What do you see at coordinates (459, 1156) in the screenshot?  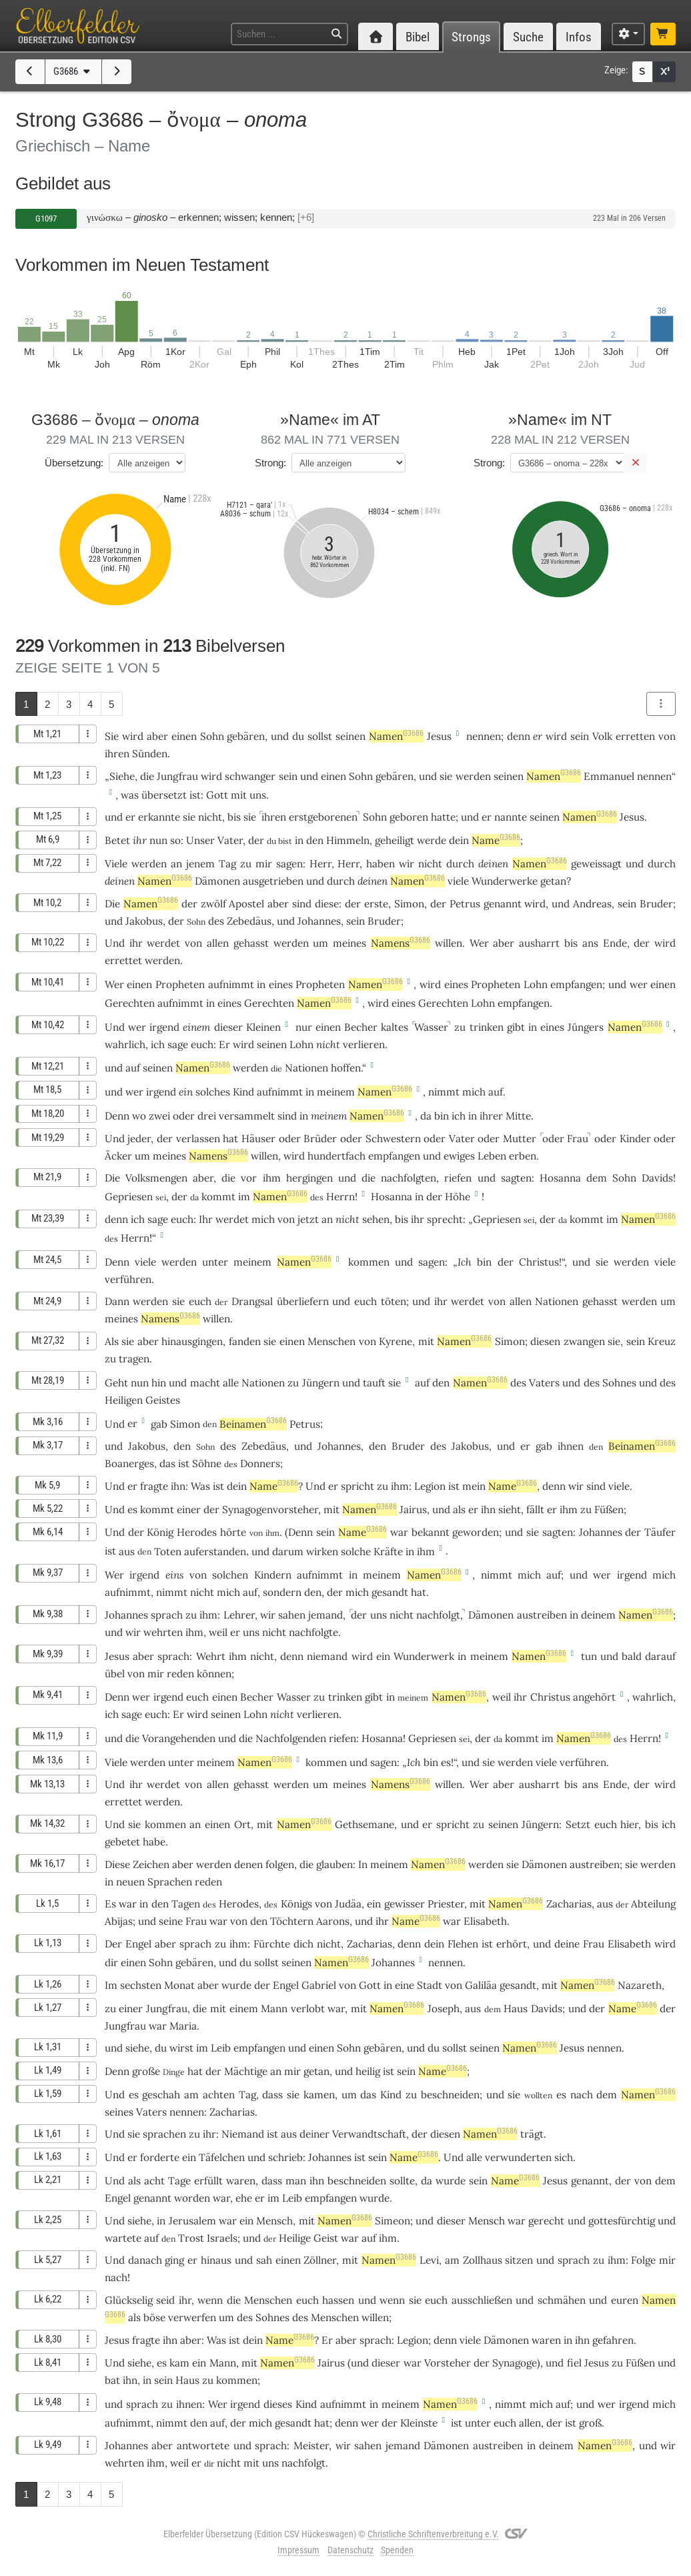 I see `ewiges` at bounding box center [459, 1156].